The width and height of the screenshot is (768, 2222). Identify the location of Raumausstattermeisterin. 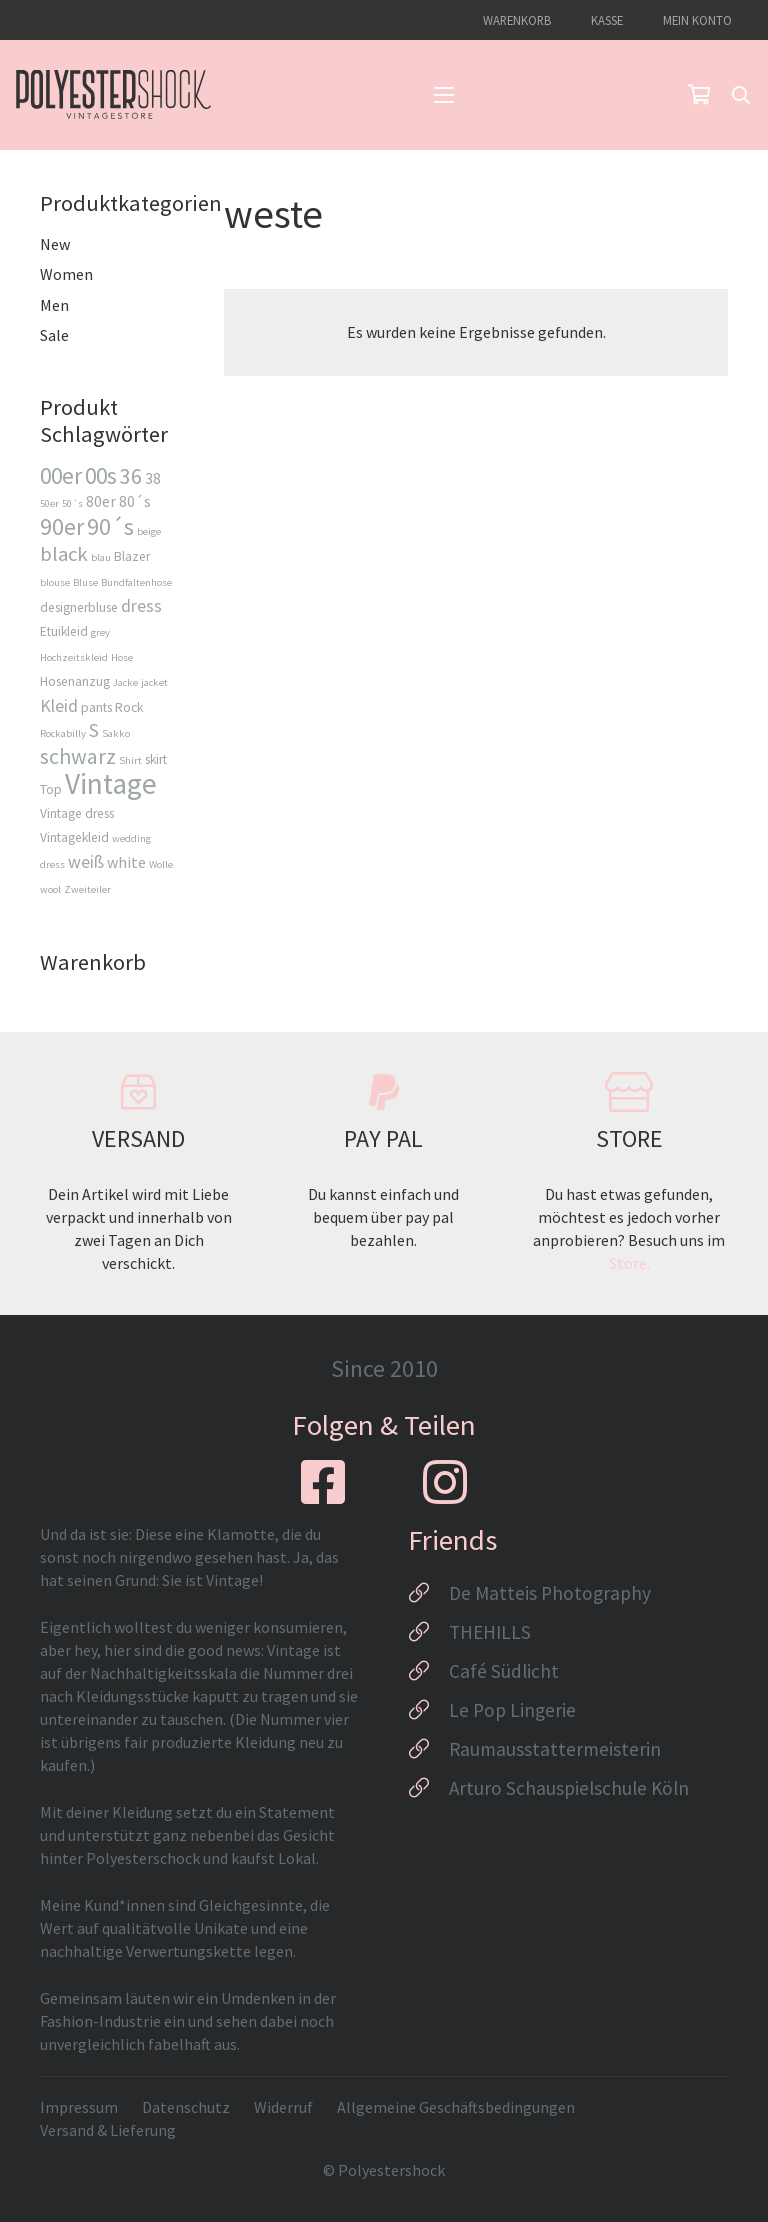
(555, 1749).